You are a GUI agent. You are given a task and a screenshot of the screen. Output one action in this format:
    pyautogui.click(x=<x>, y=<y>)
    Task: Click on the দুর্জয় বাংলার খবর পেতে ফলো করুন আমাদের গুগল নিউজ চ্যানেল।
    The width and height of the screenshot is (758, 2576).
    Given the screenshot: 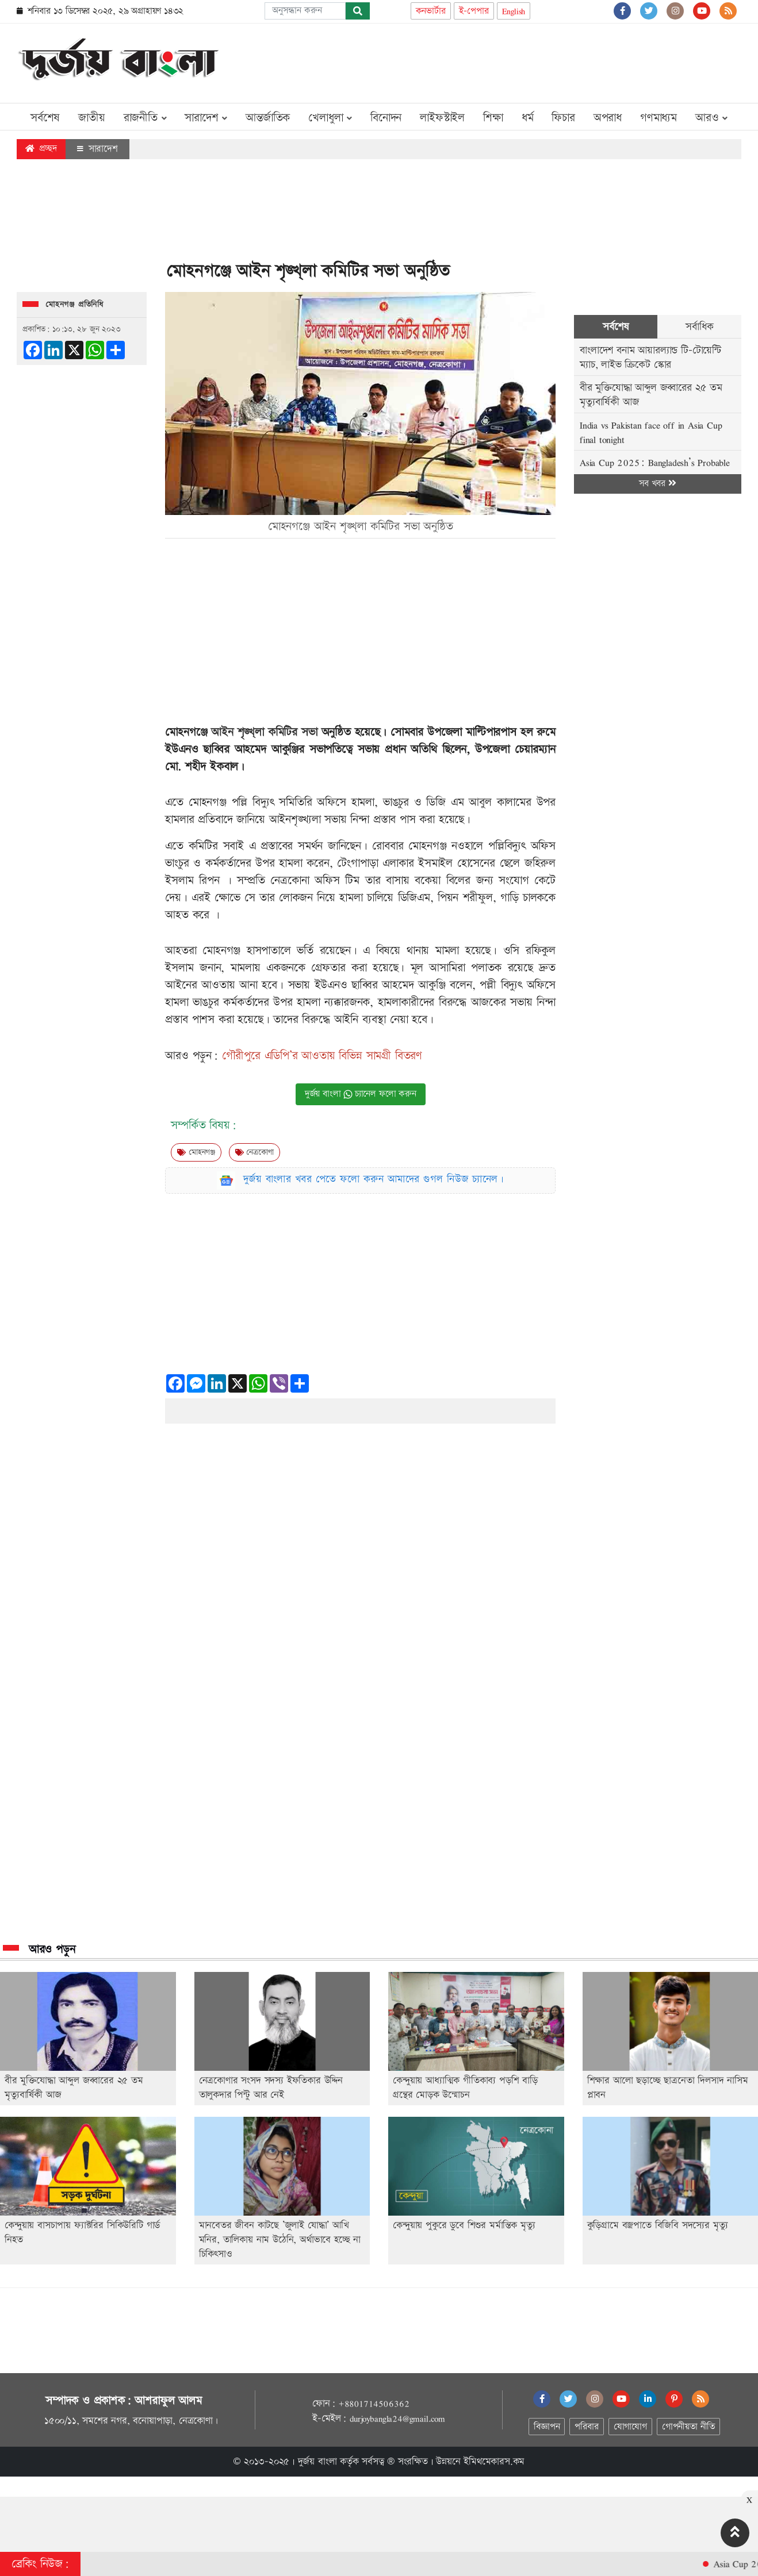 What is the action you would take?
    pyautogui.click(x=373, y=1179)
    